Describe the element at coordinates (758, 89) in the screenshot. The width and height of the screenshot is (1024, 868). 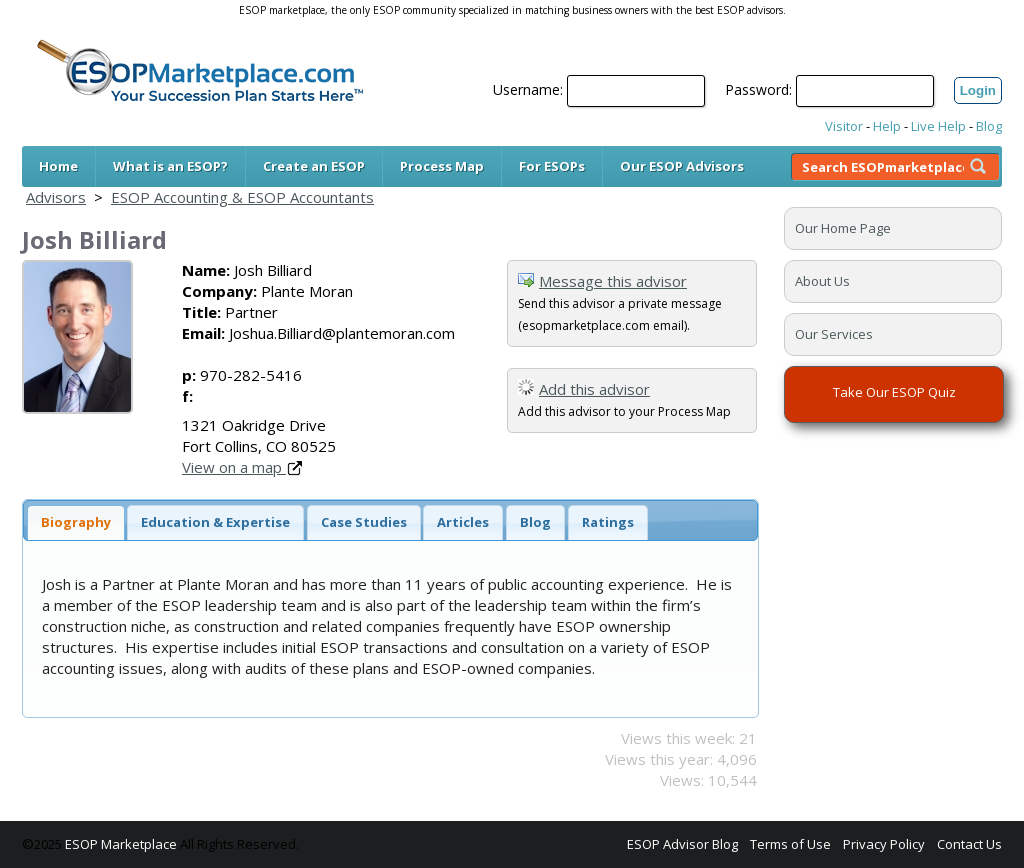
I see `Password:` at that location.